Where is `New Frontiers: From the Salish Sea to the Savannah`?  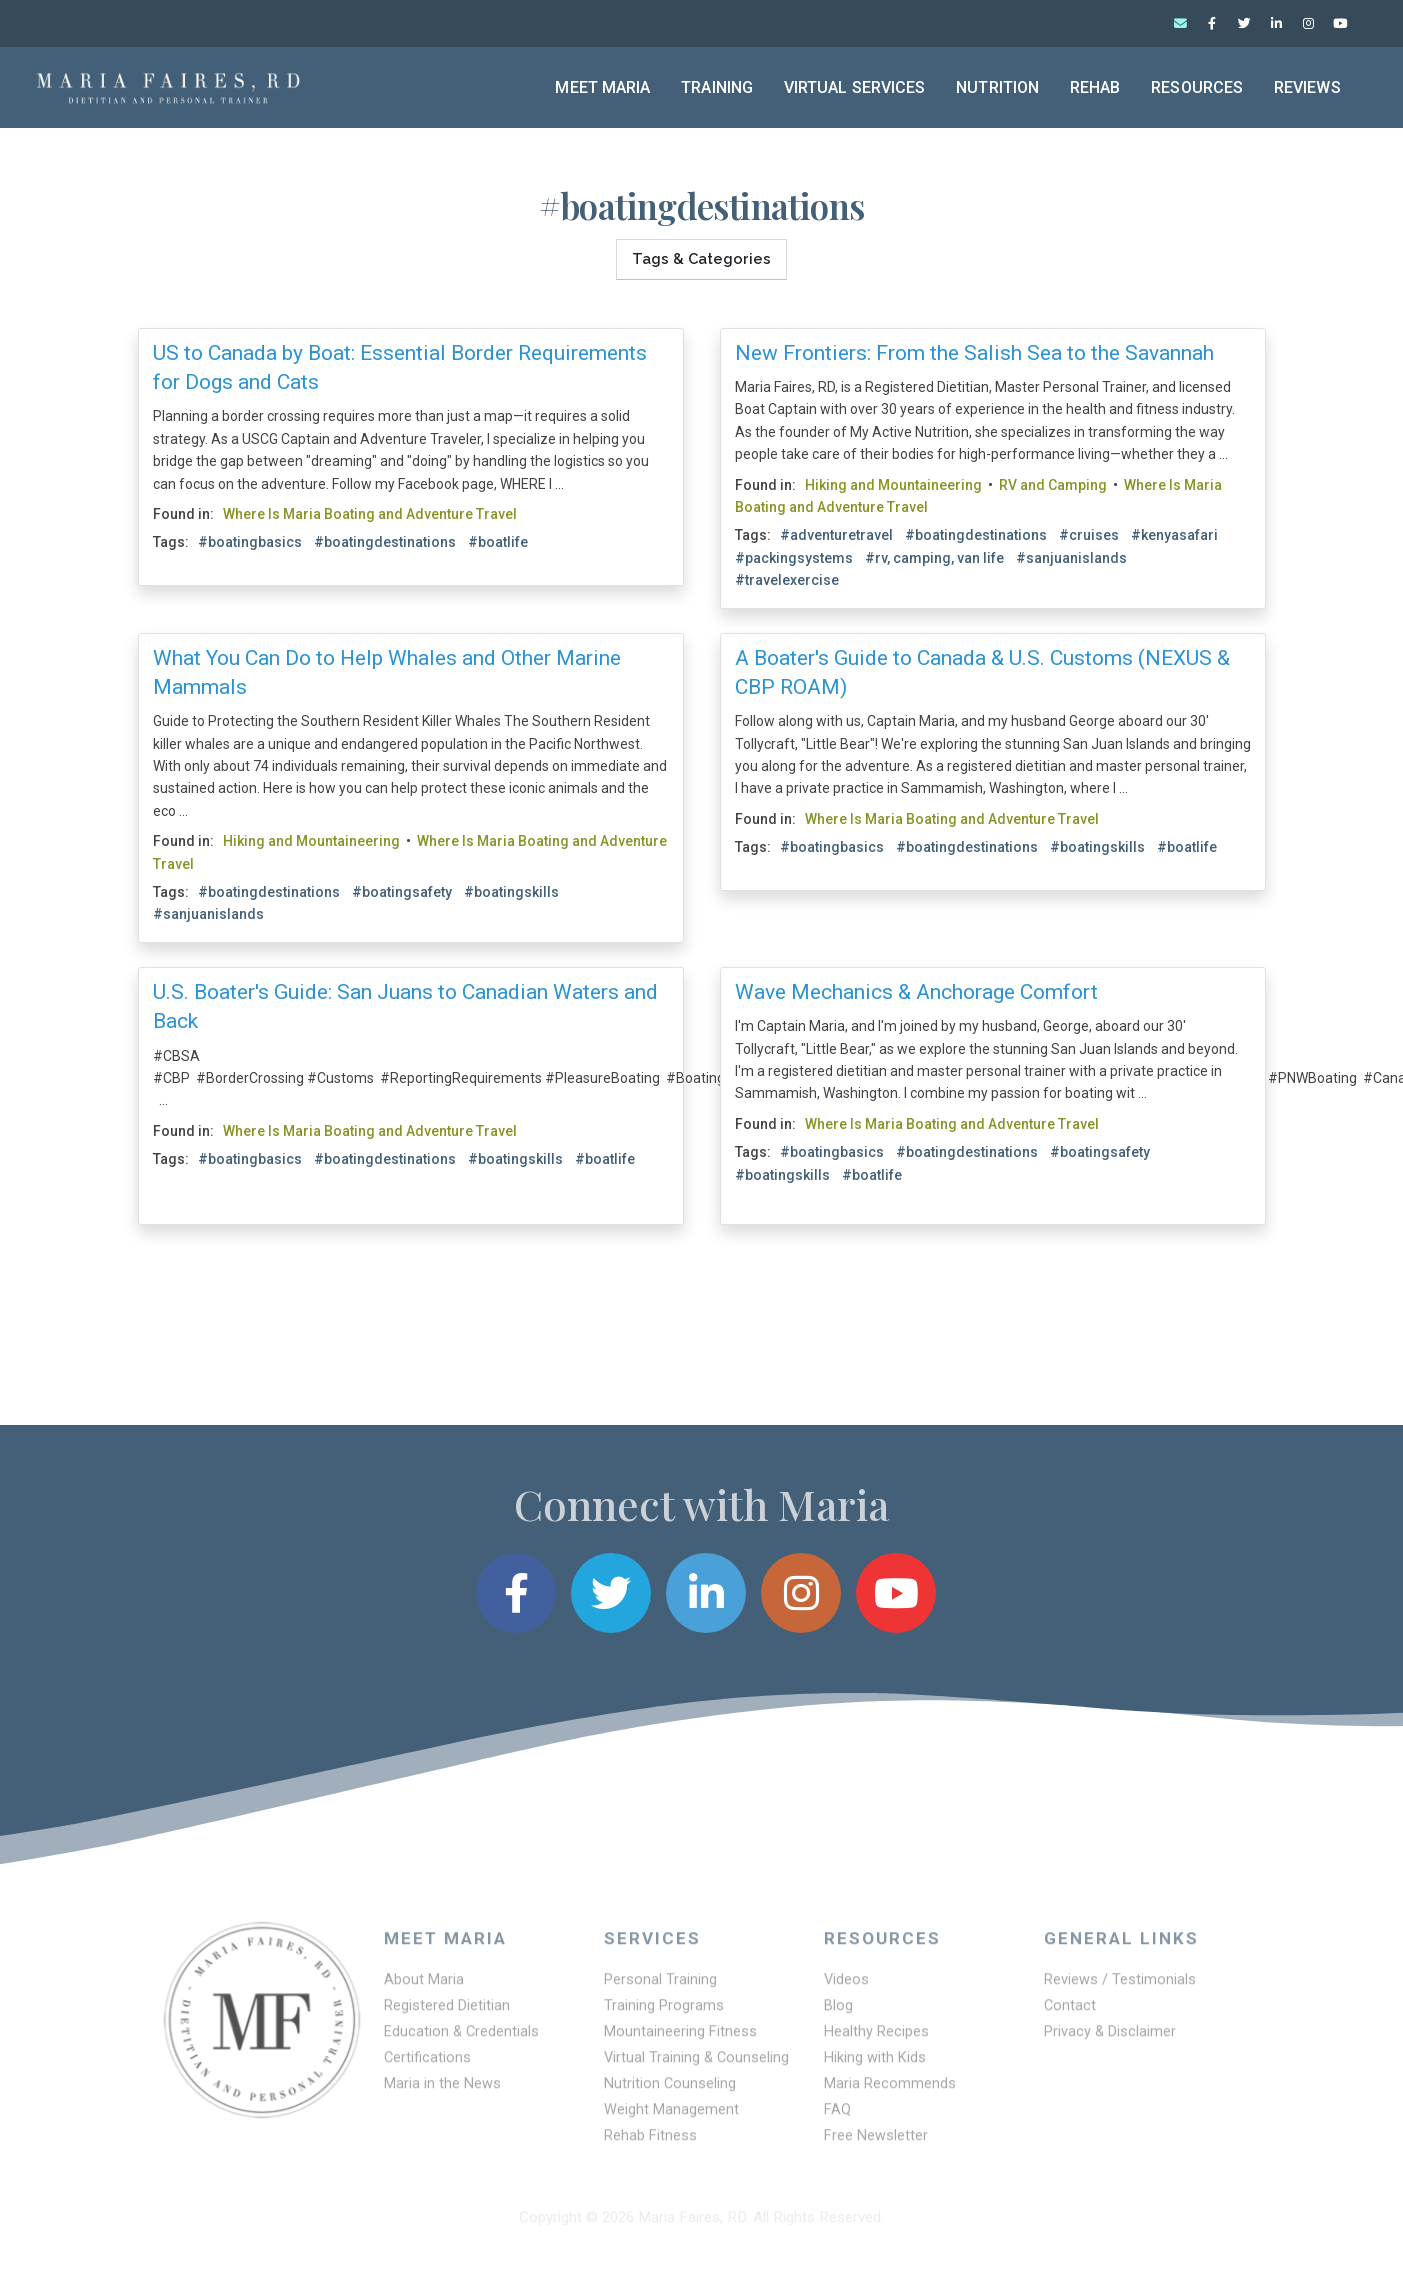 New Frontiers: From the Salish Sea to the Savannah is located at coordinates (974, 349).